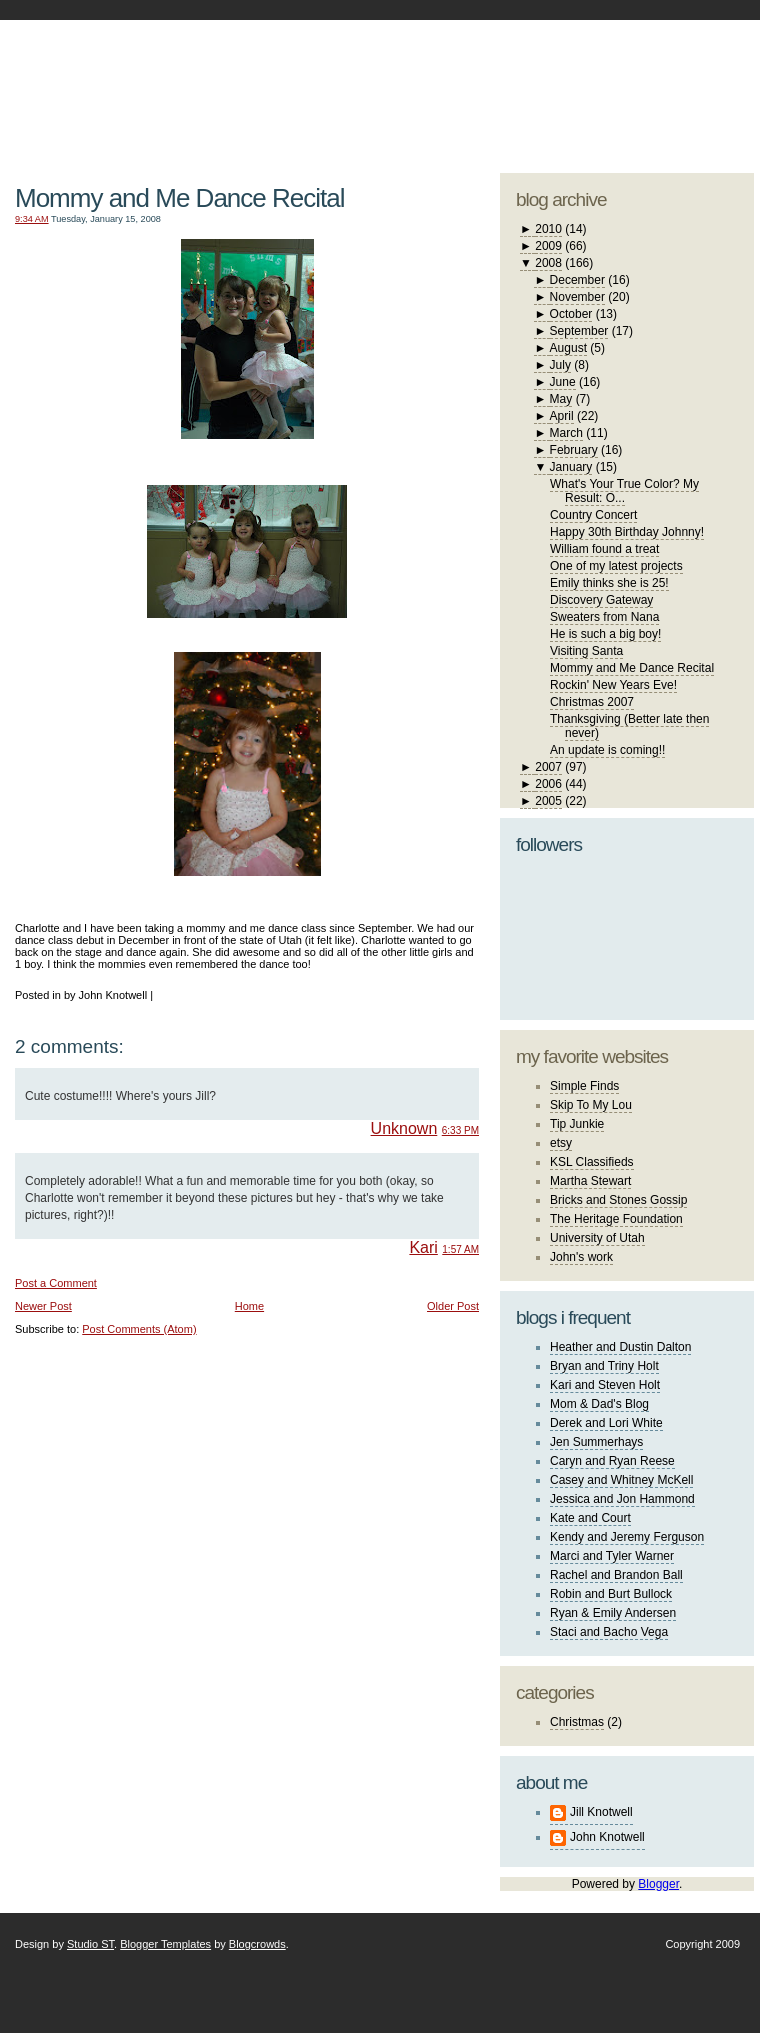  Describe the element at coordinates (605, 634) in the screenshot. I see `He is such a big boy!` at that location.